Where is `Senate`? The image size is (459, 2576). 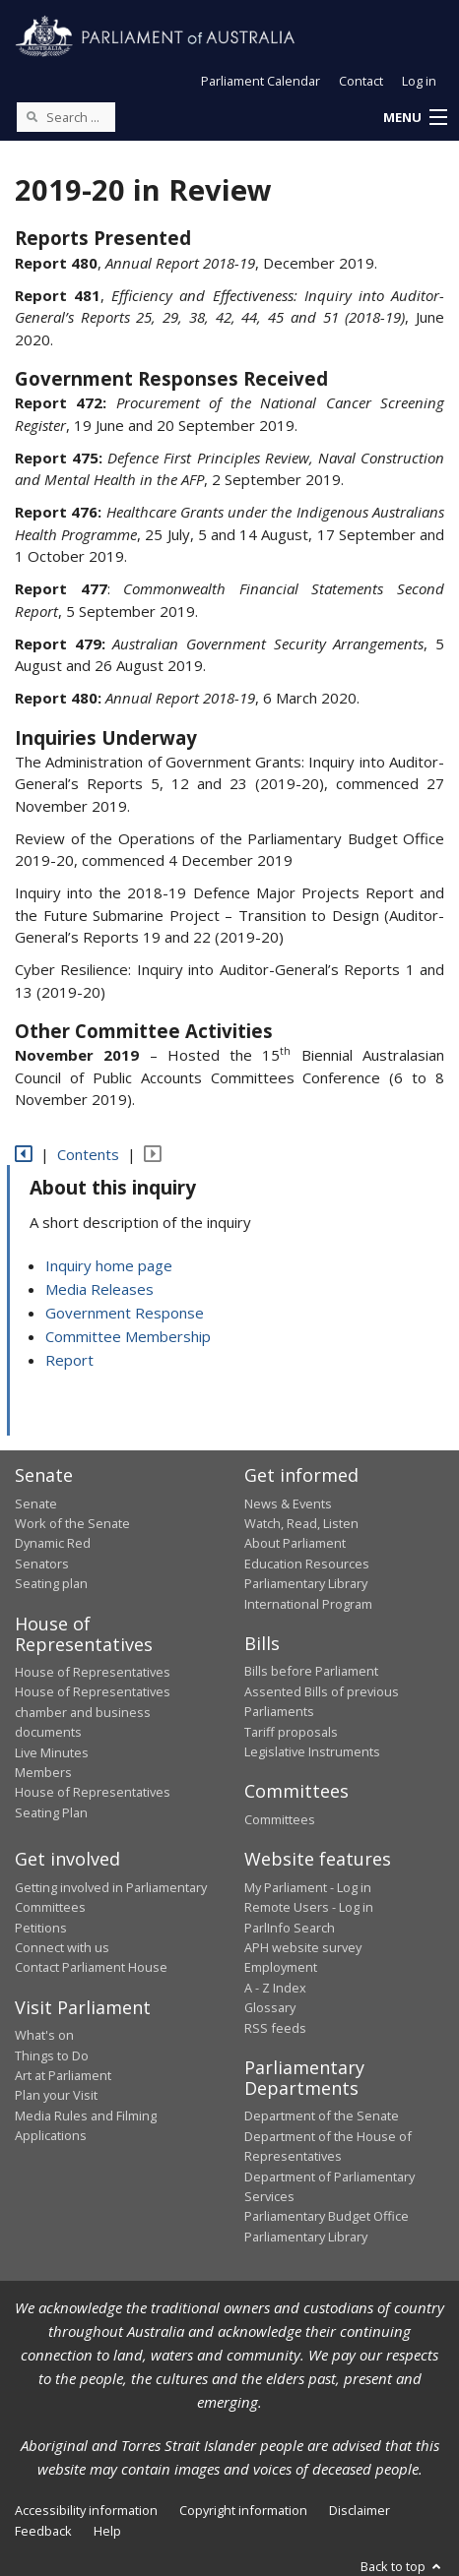
Senate is located at coordinates (36, 1503).